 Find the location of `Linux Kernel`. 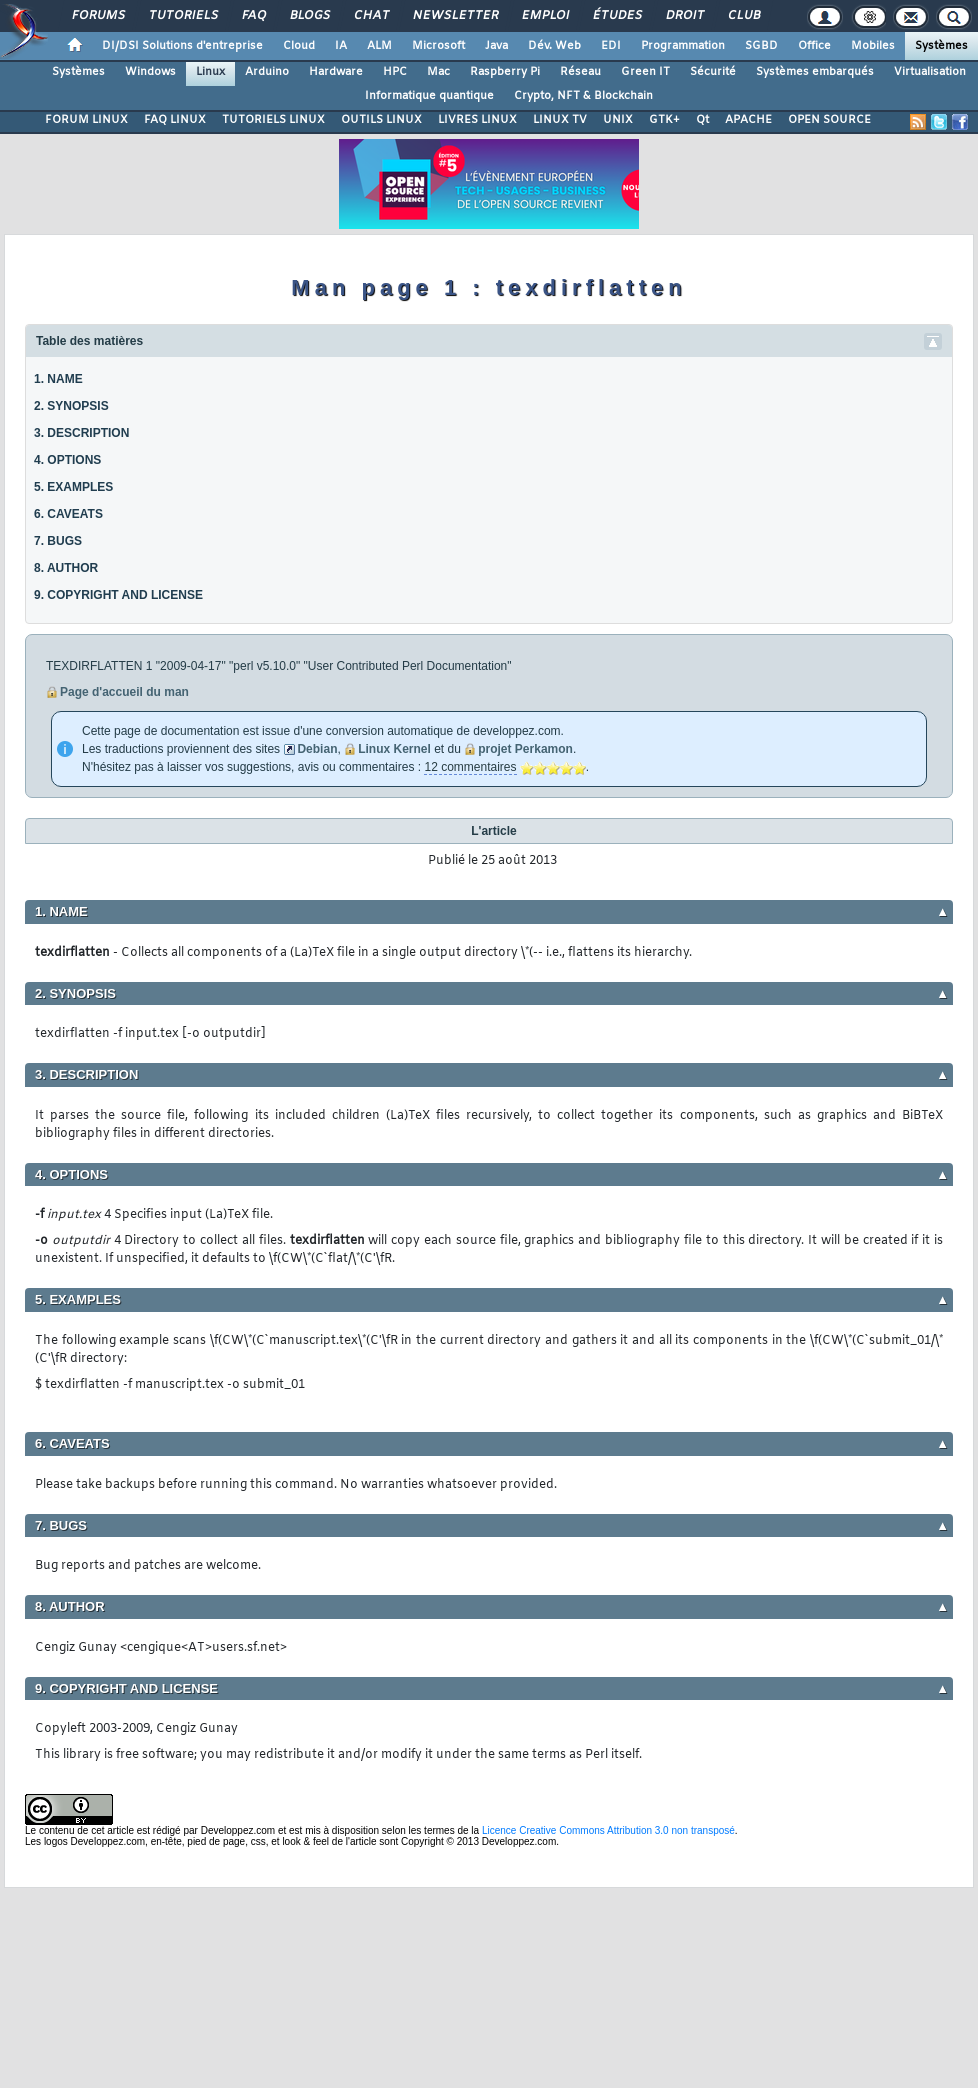

Linux Kernel is located at coordinates (394, 749).